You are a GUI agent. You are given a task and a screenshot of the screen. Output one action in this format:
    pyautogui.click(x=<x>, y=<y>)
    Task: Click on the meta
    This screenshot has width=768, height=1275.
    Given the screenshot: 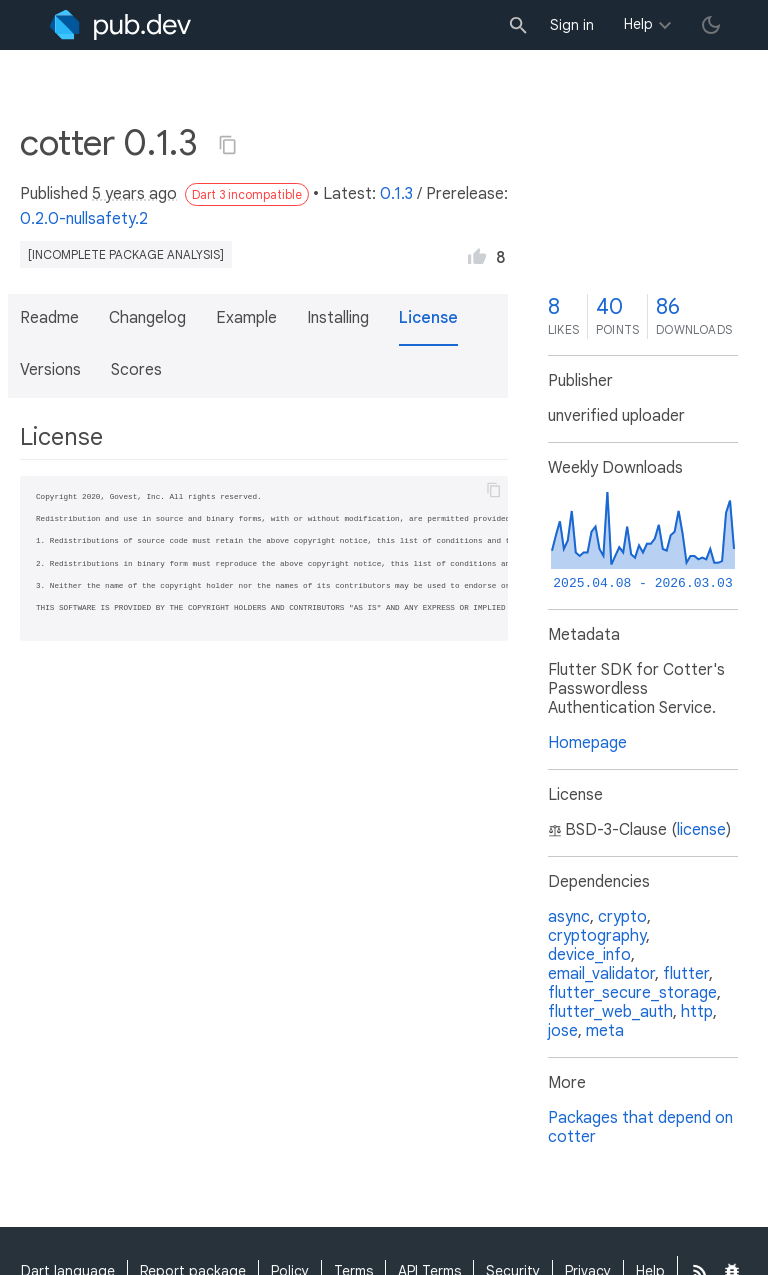 What is the action you would take?
    pyautogui.click(x=605, y=1031)
    